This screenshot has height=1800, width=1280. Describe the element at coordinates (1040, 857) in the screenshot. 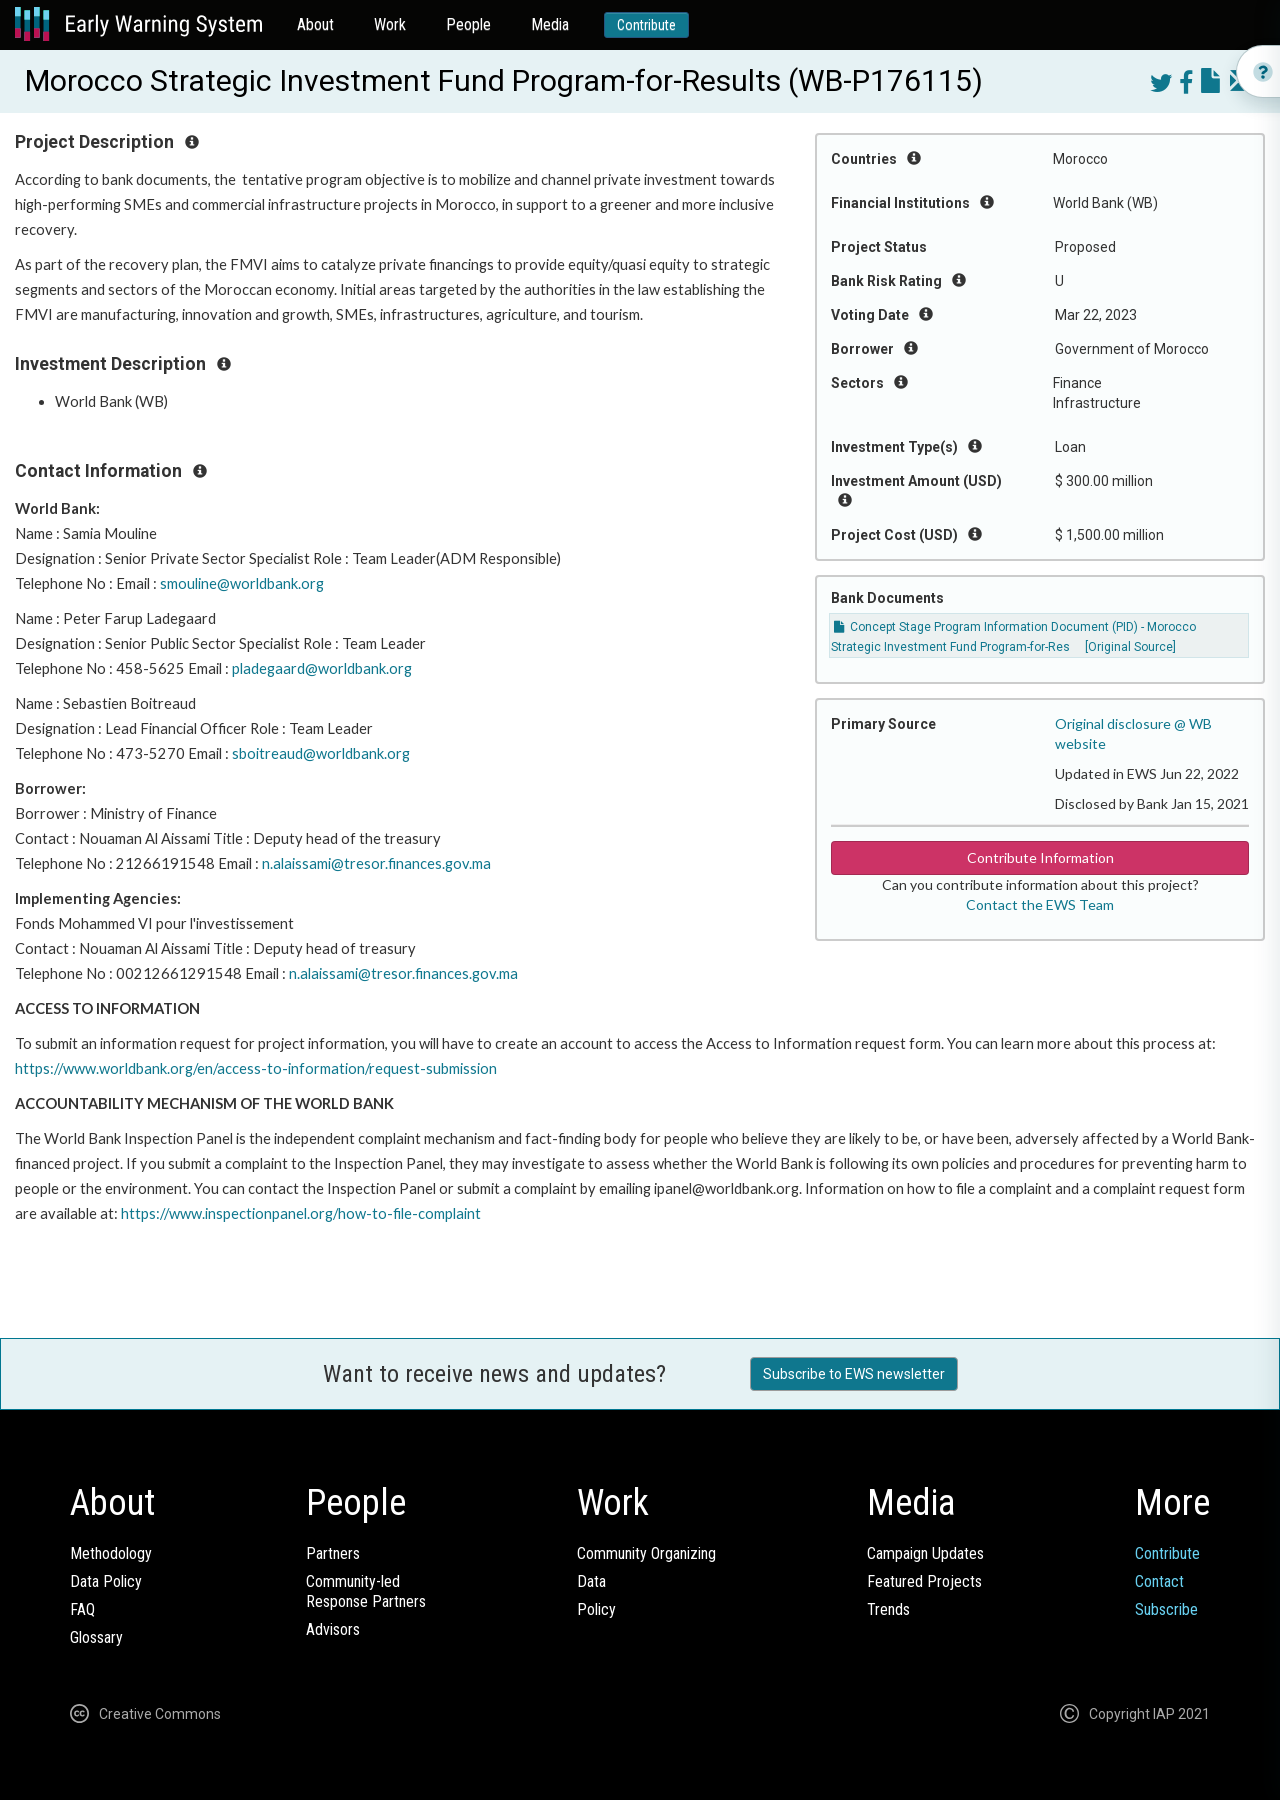

I see `Contribute Information` at that location.